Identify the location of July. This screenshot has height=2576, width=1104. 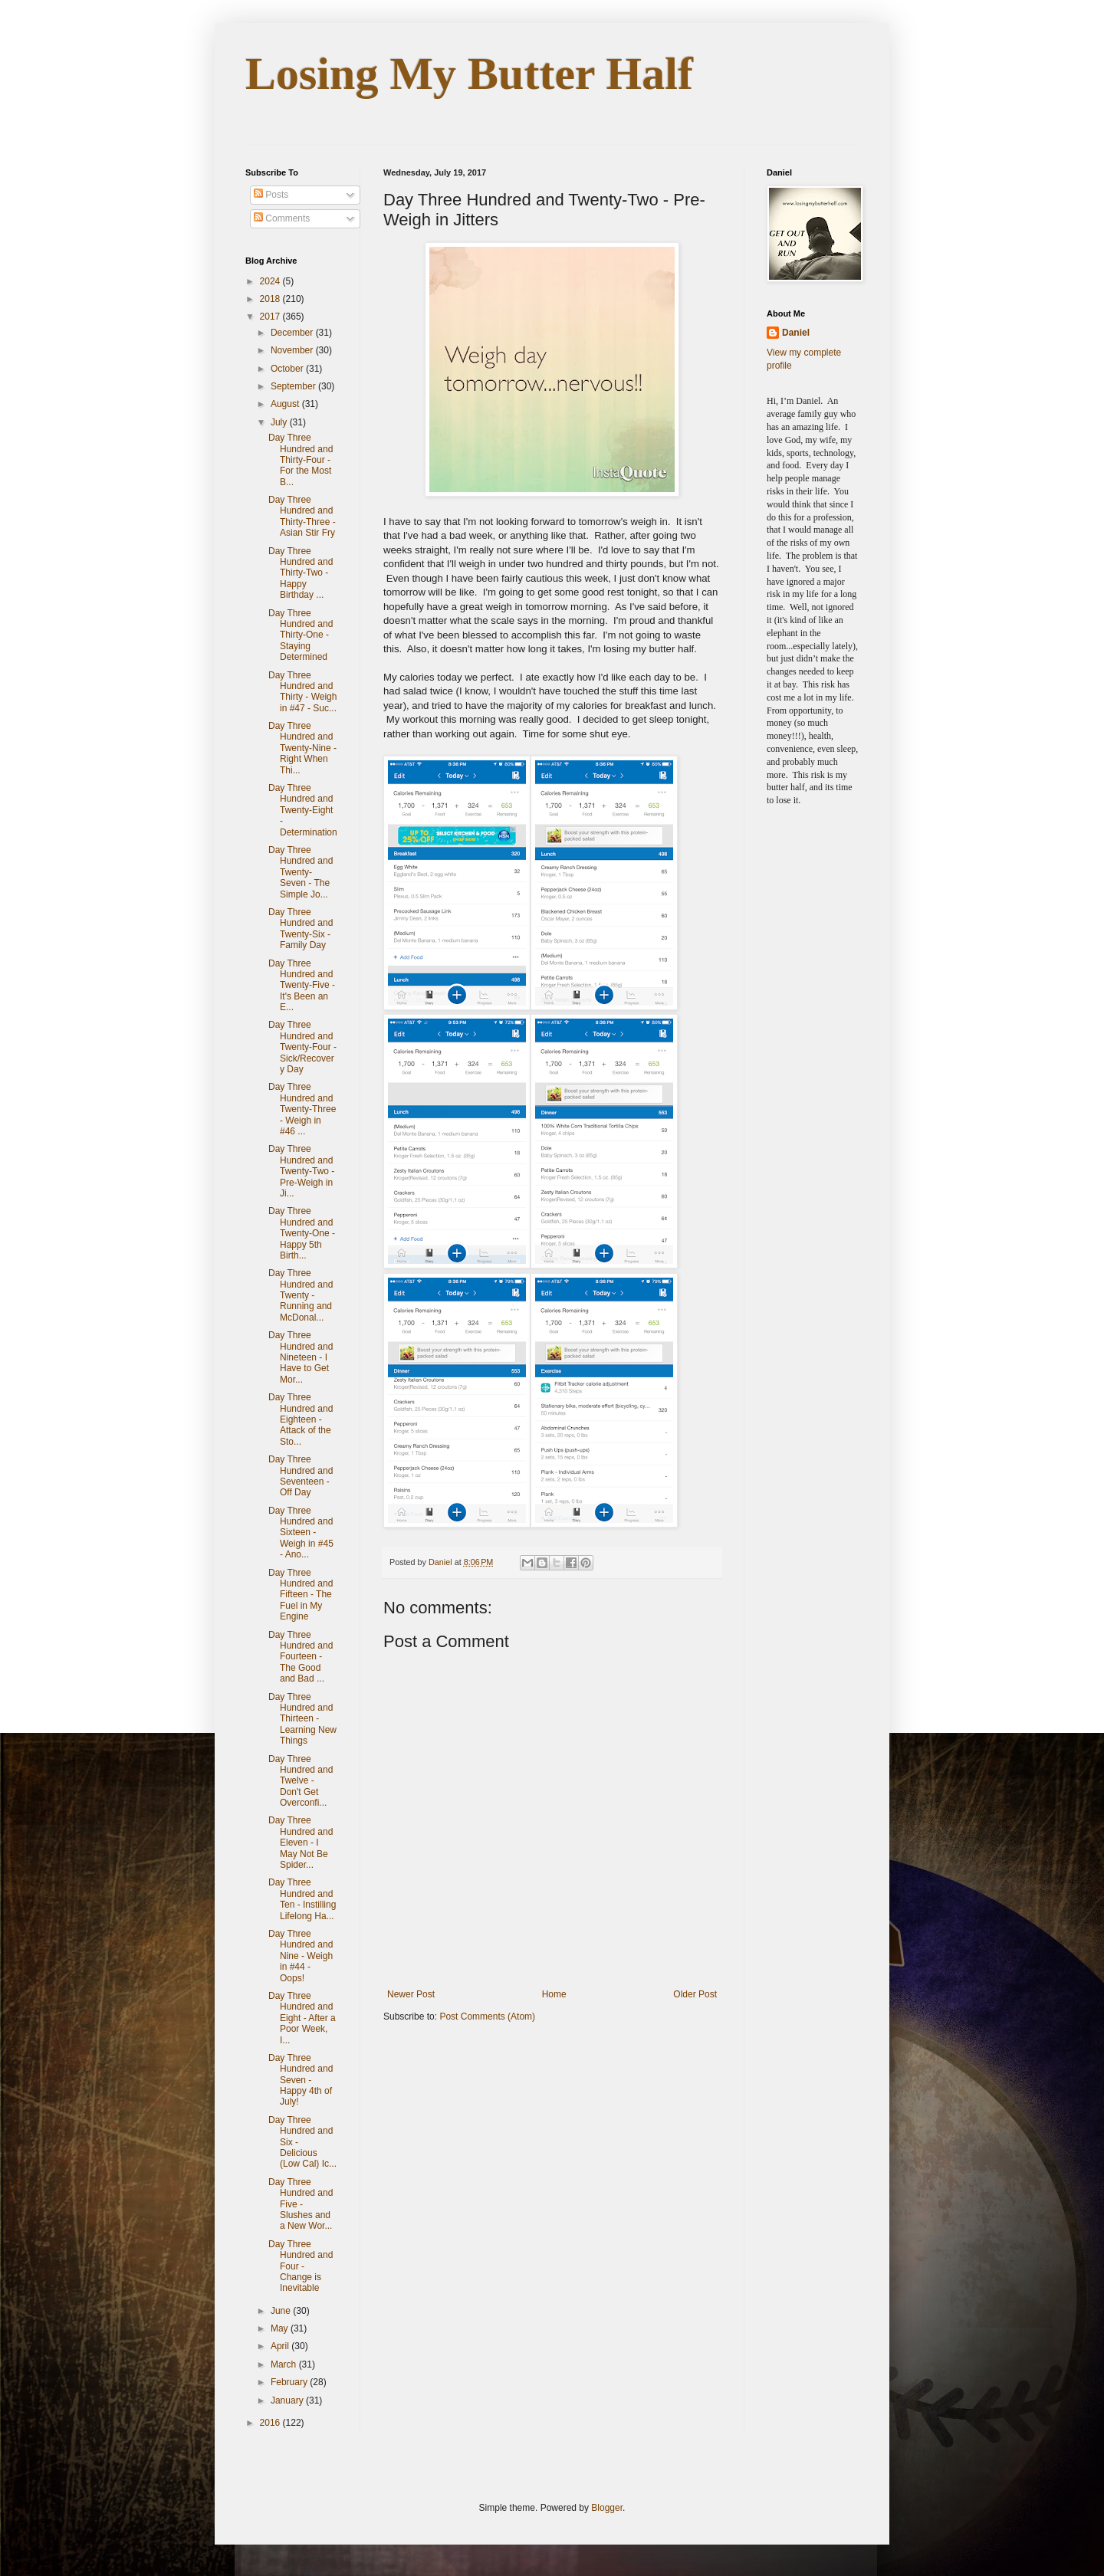
(280, 422).